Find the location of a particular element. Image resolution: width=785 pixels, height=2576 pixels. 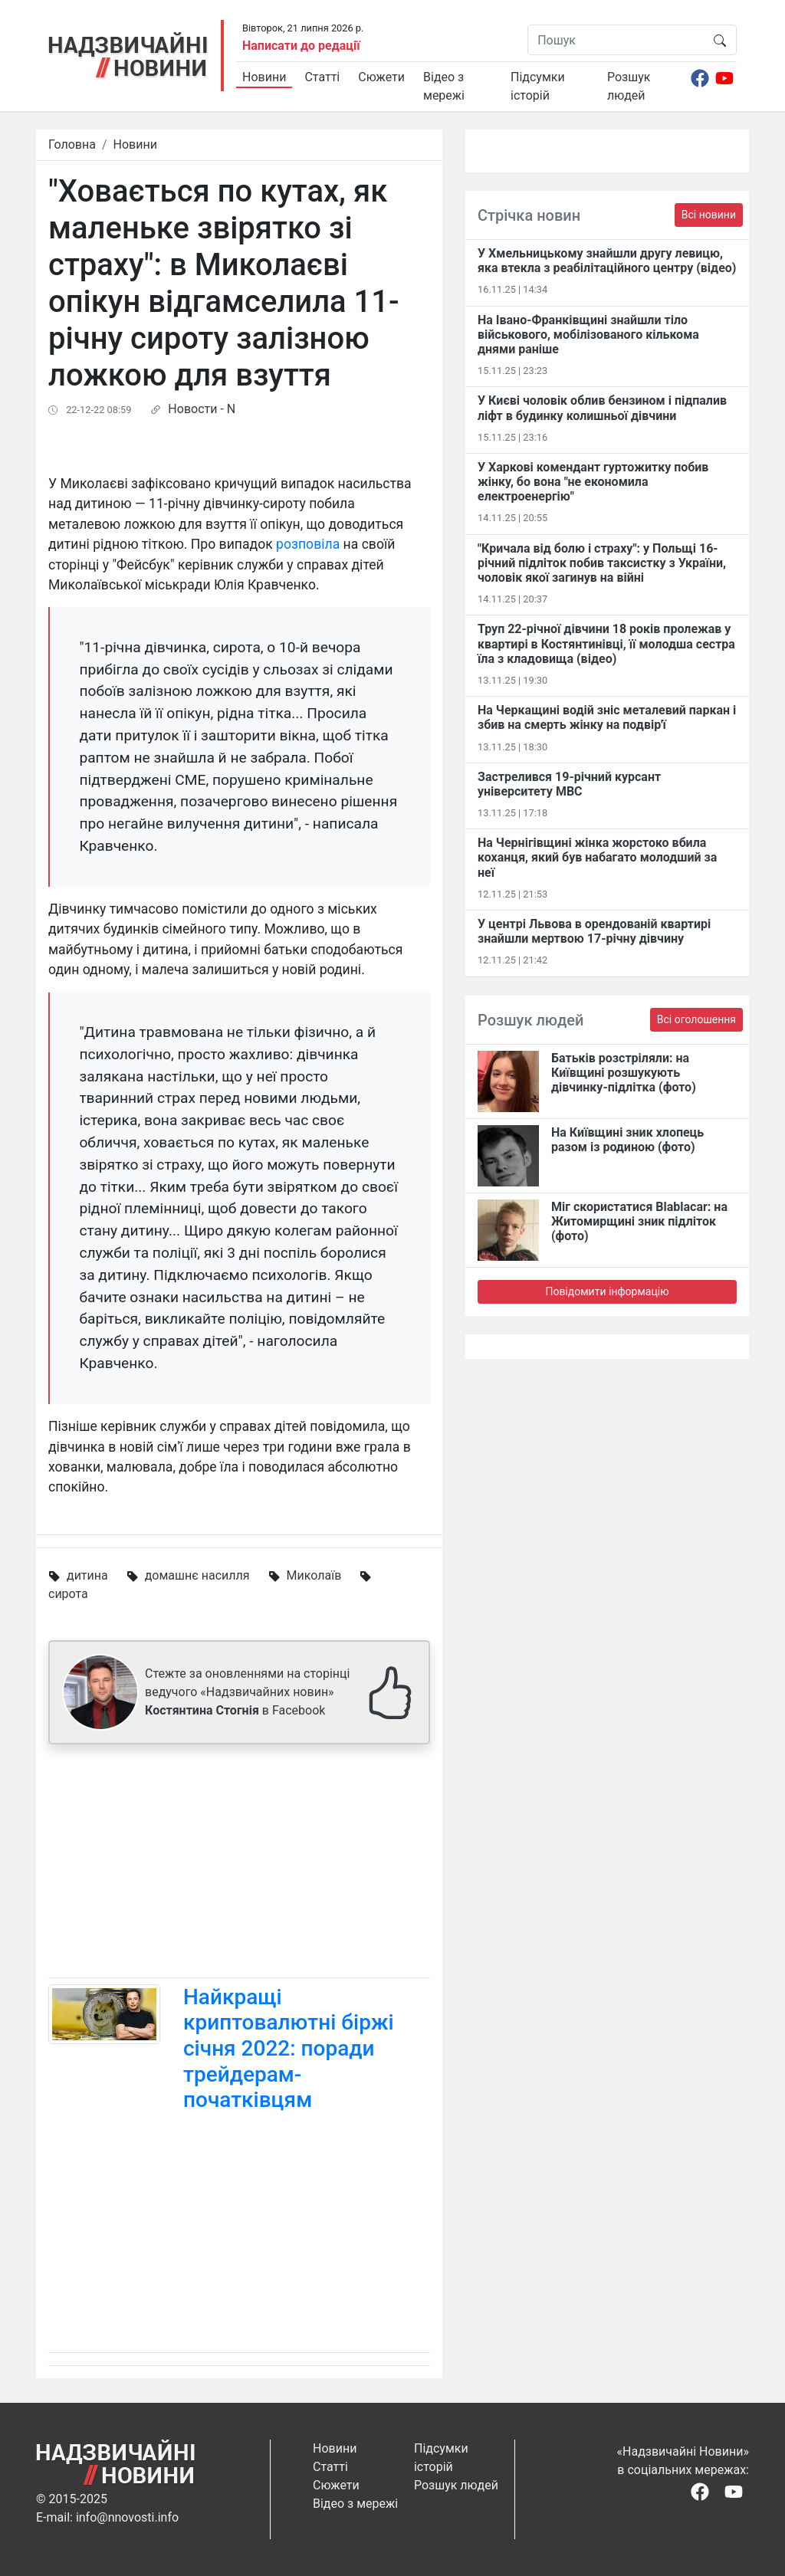

Повідомити інформацію is located at coordinates (606, 1291).